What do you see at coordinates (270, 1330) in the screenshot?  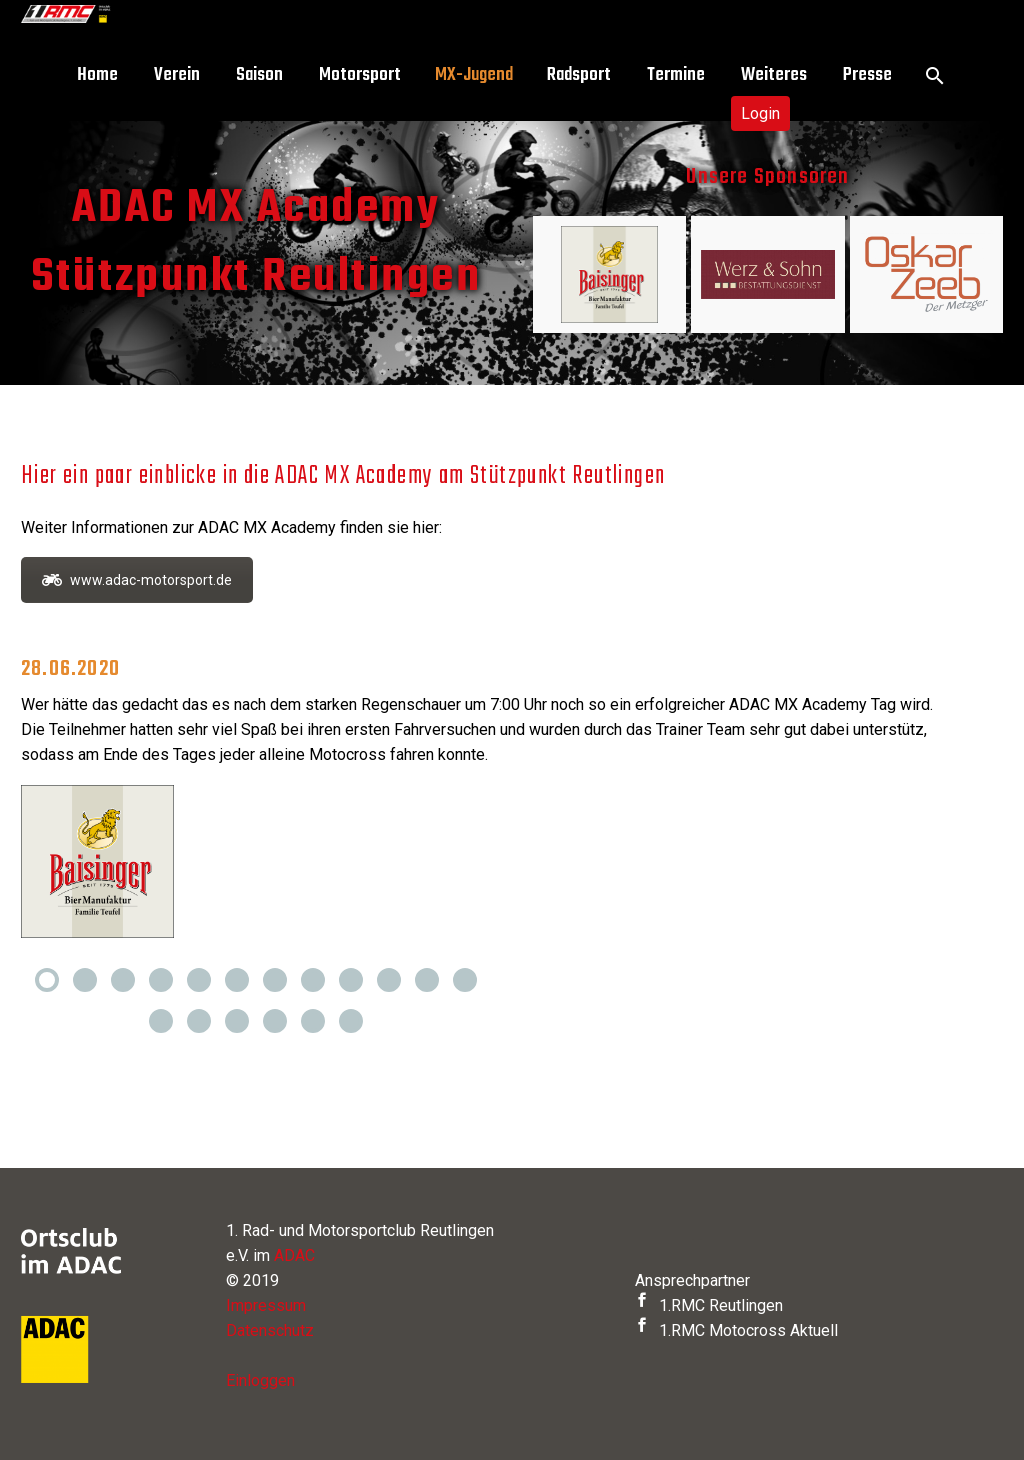 I see `Datenschutz` at bounding box center [270, 1330].